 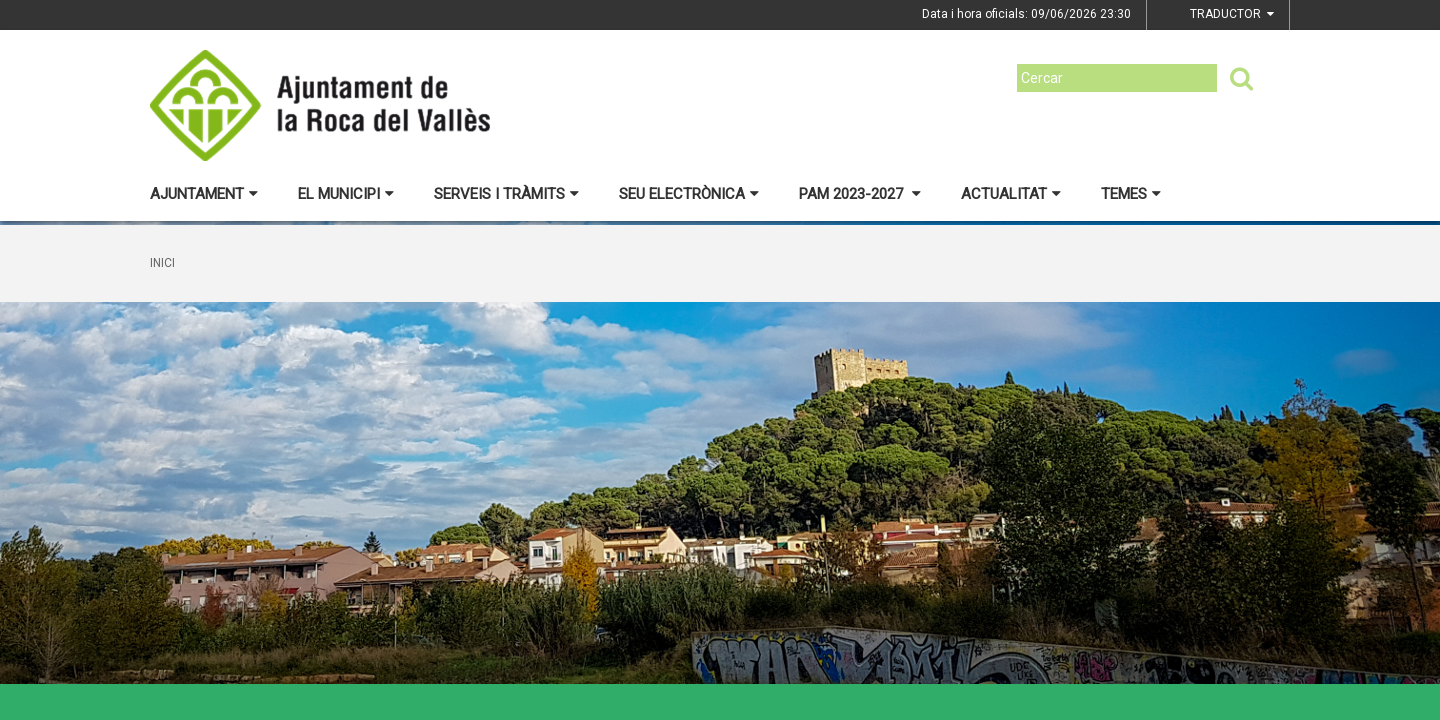 What do you see at coordinates (1011, 194) in the screenshot?
I see `Actualitat` at bounding box center [1011, 194].